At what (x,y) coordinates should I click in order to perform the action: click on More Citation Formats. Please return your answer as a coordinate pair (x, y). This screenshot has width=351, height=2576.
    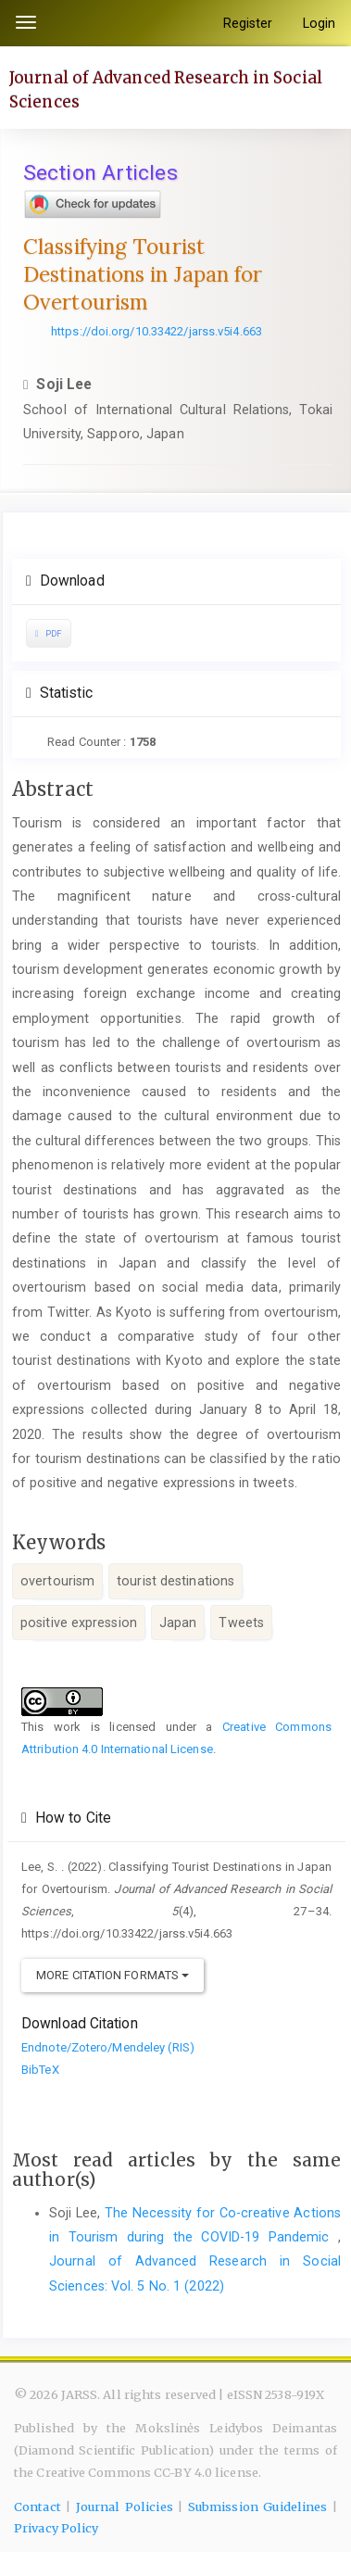
    Looking at the image, I should click on (112, 1975).